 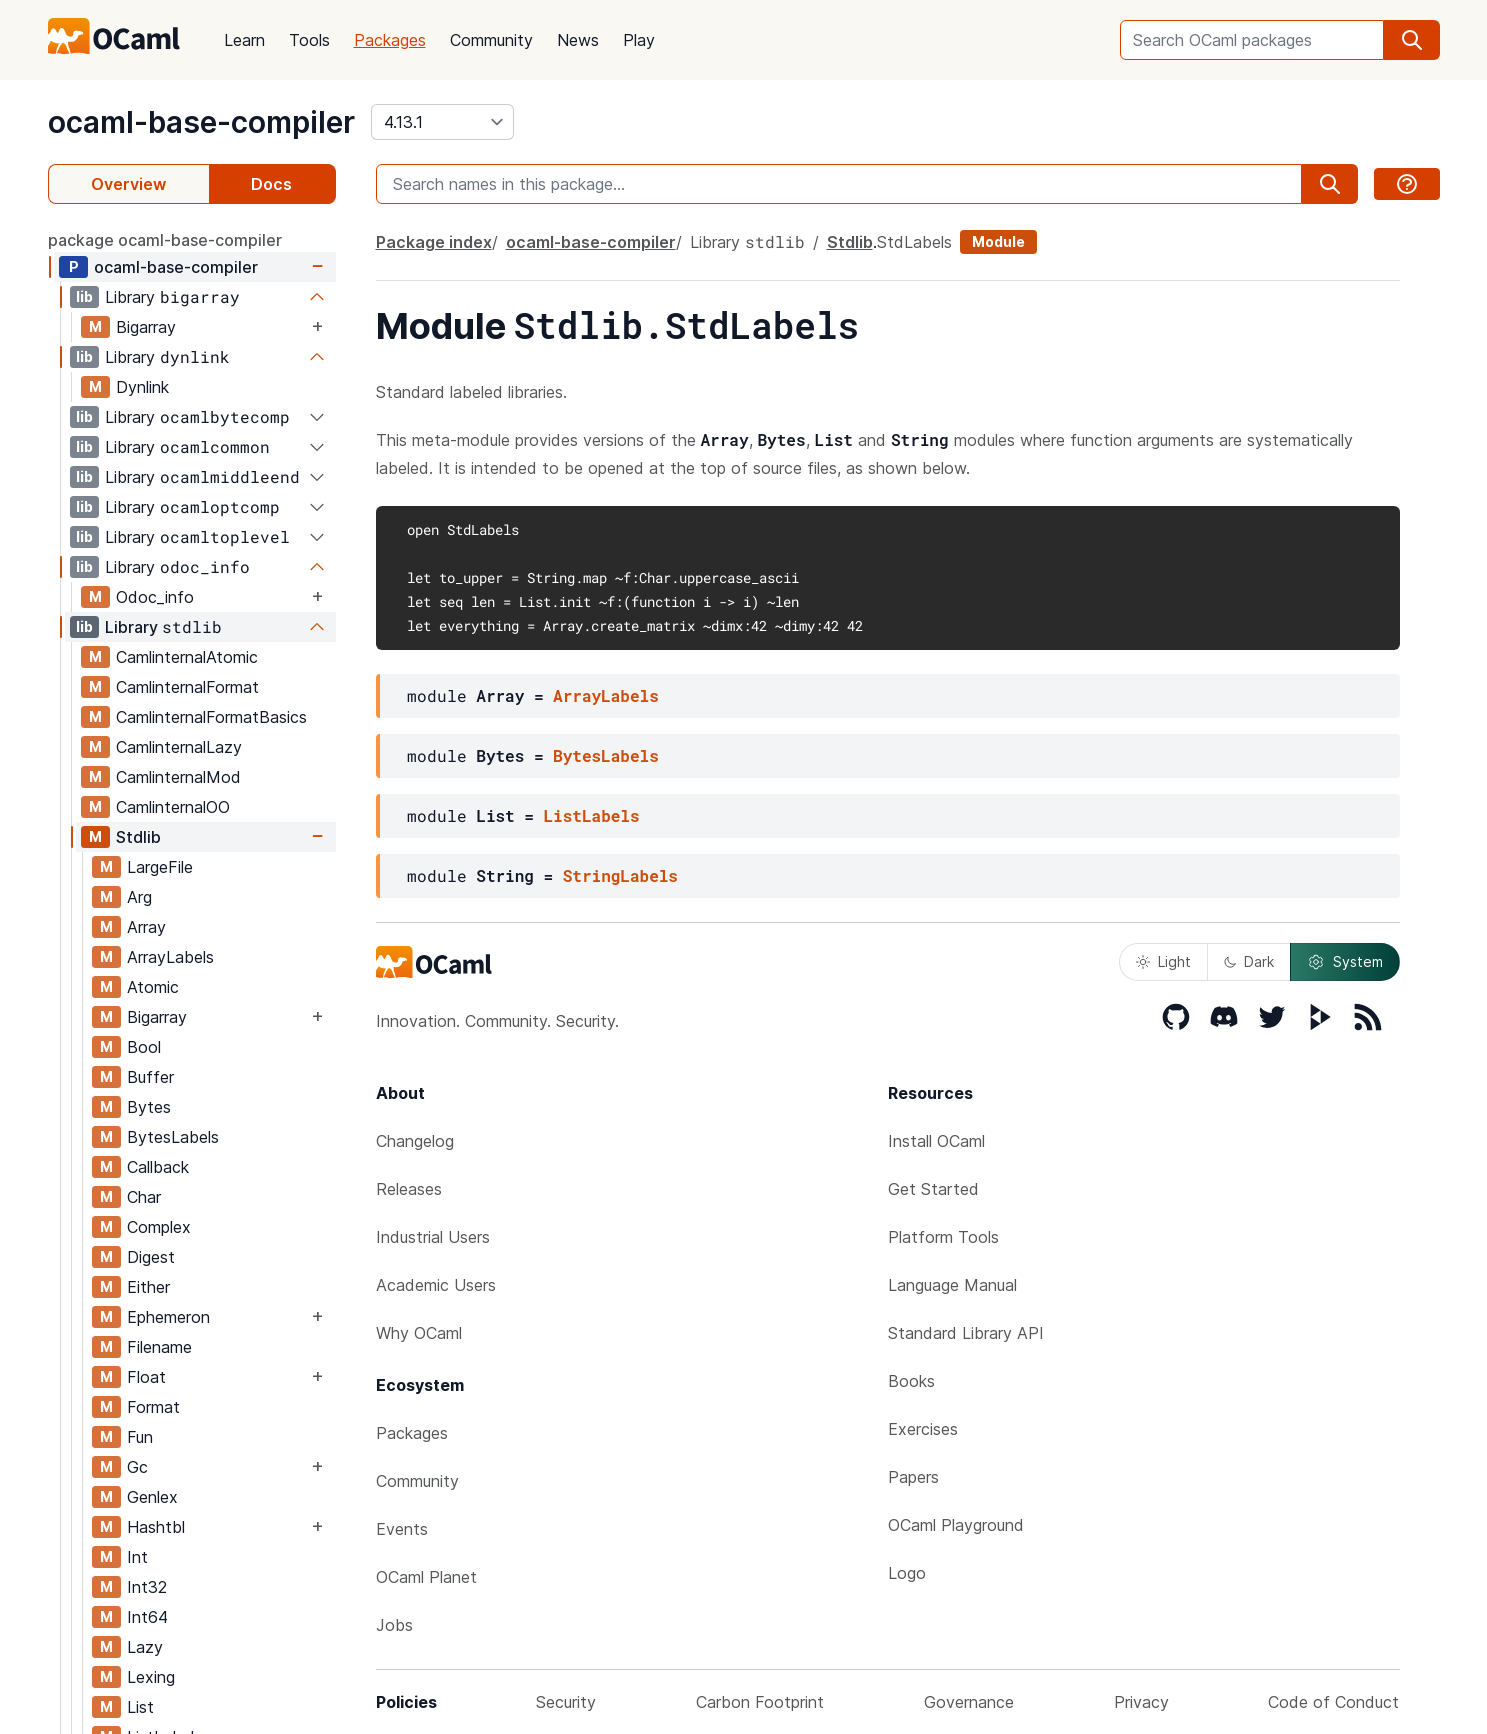 What do you see at coordinates (201, 122) in the screenshot?
I see `ocaml-base-compiler` at bounding box center [201, 122].